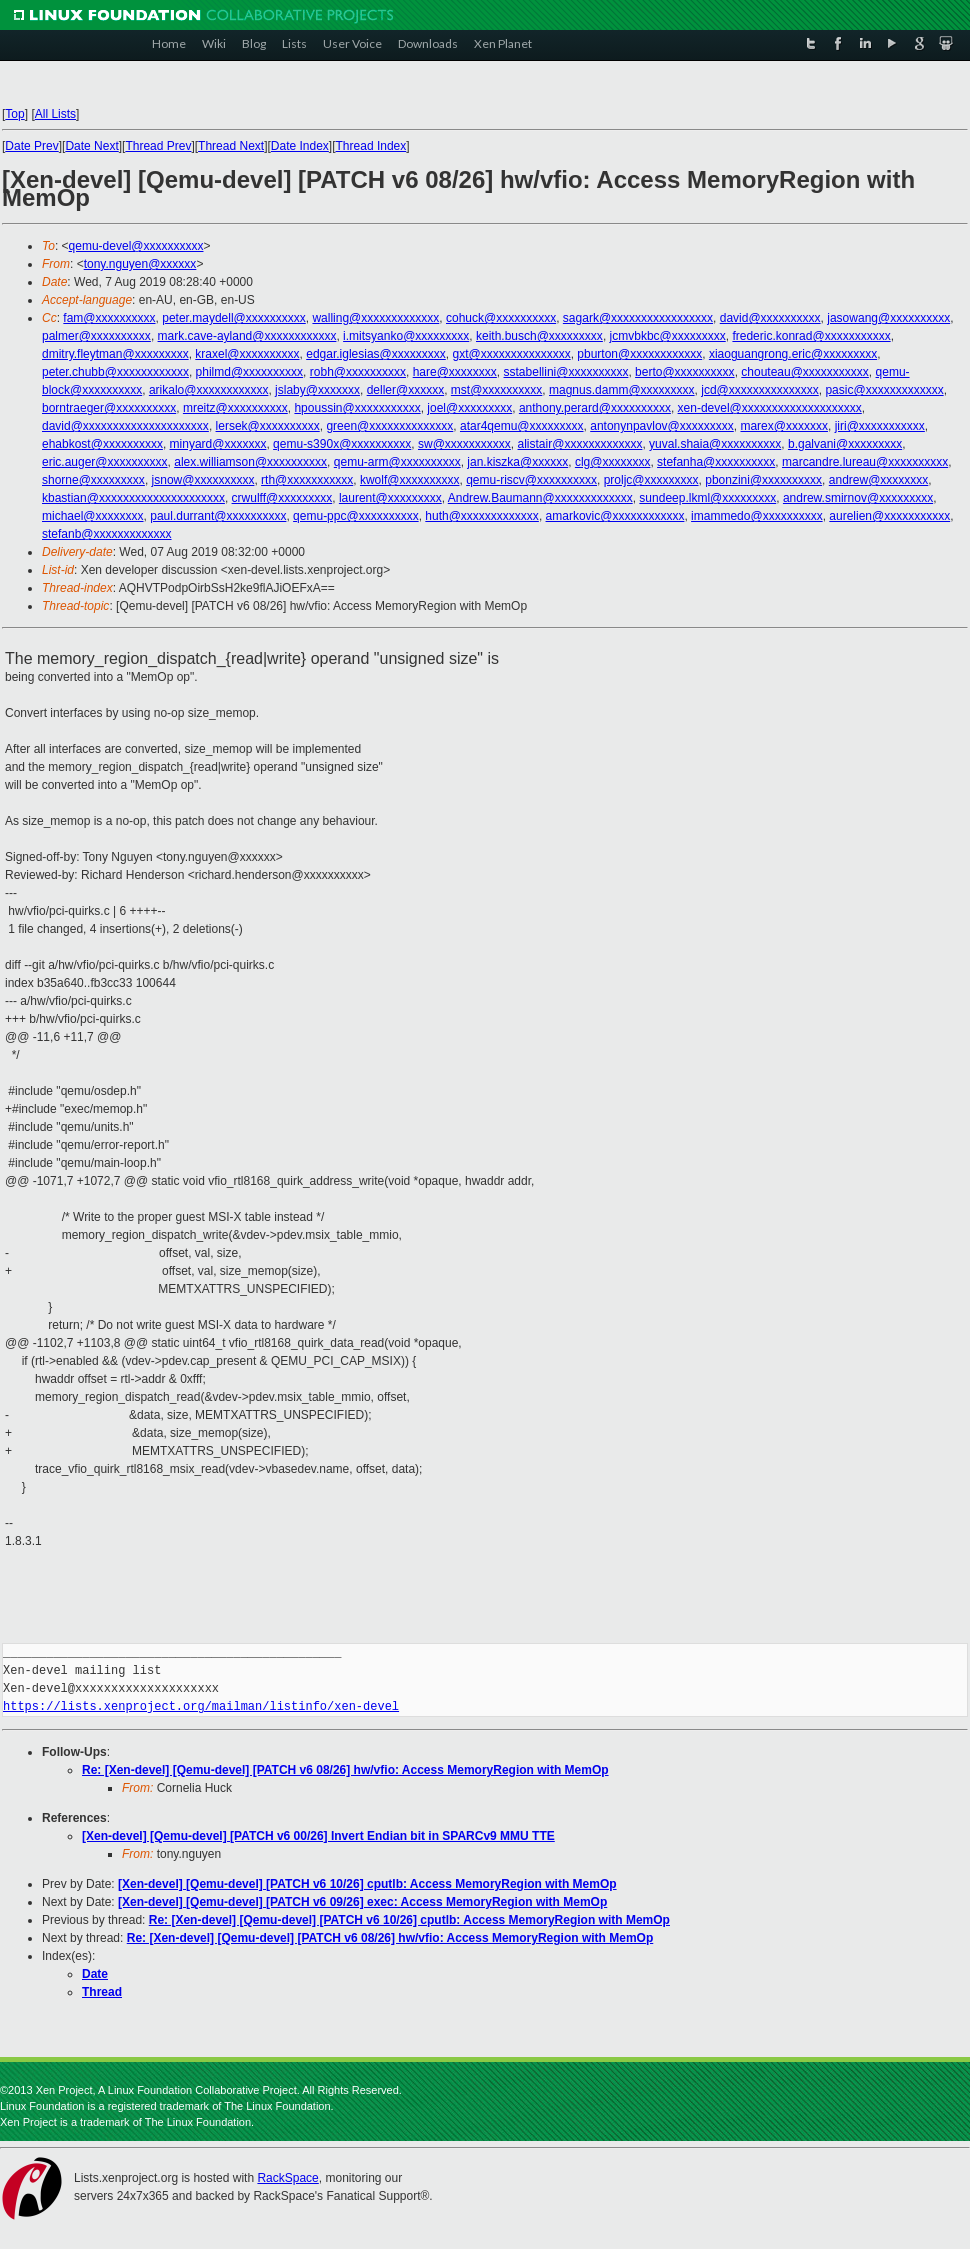 The image size is (970, 2249). What do you see at coordinates (287, 2178) in the screenshot?
I see `RackSpace` at bounding box center [287, 2178].